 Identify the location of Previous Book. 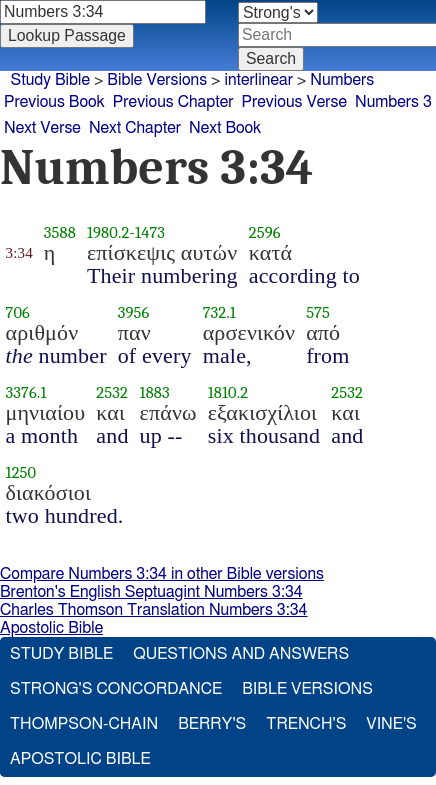
(54, 102).